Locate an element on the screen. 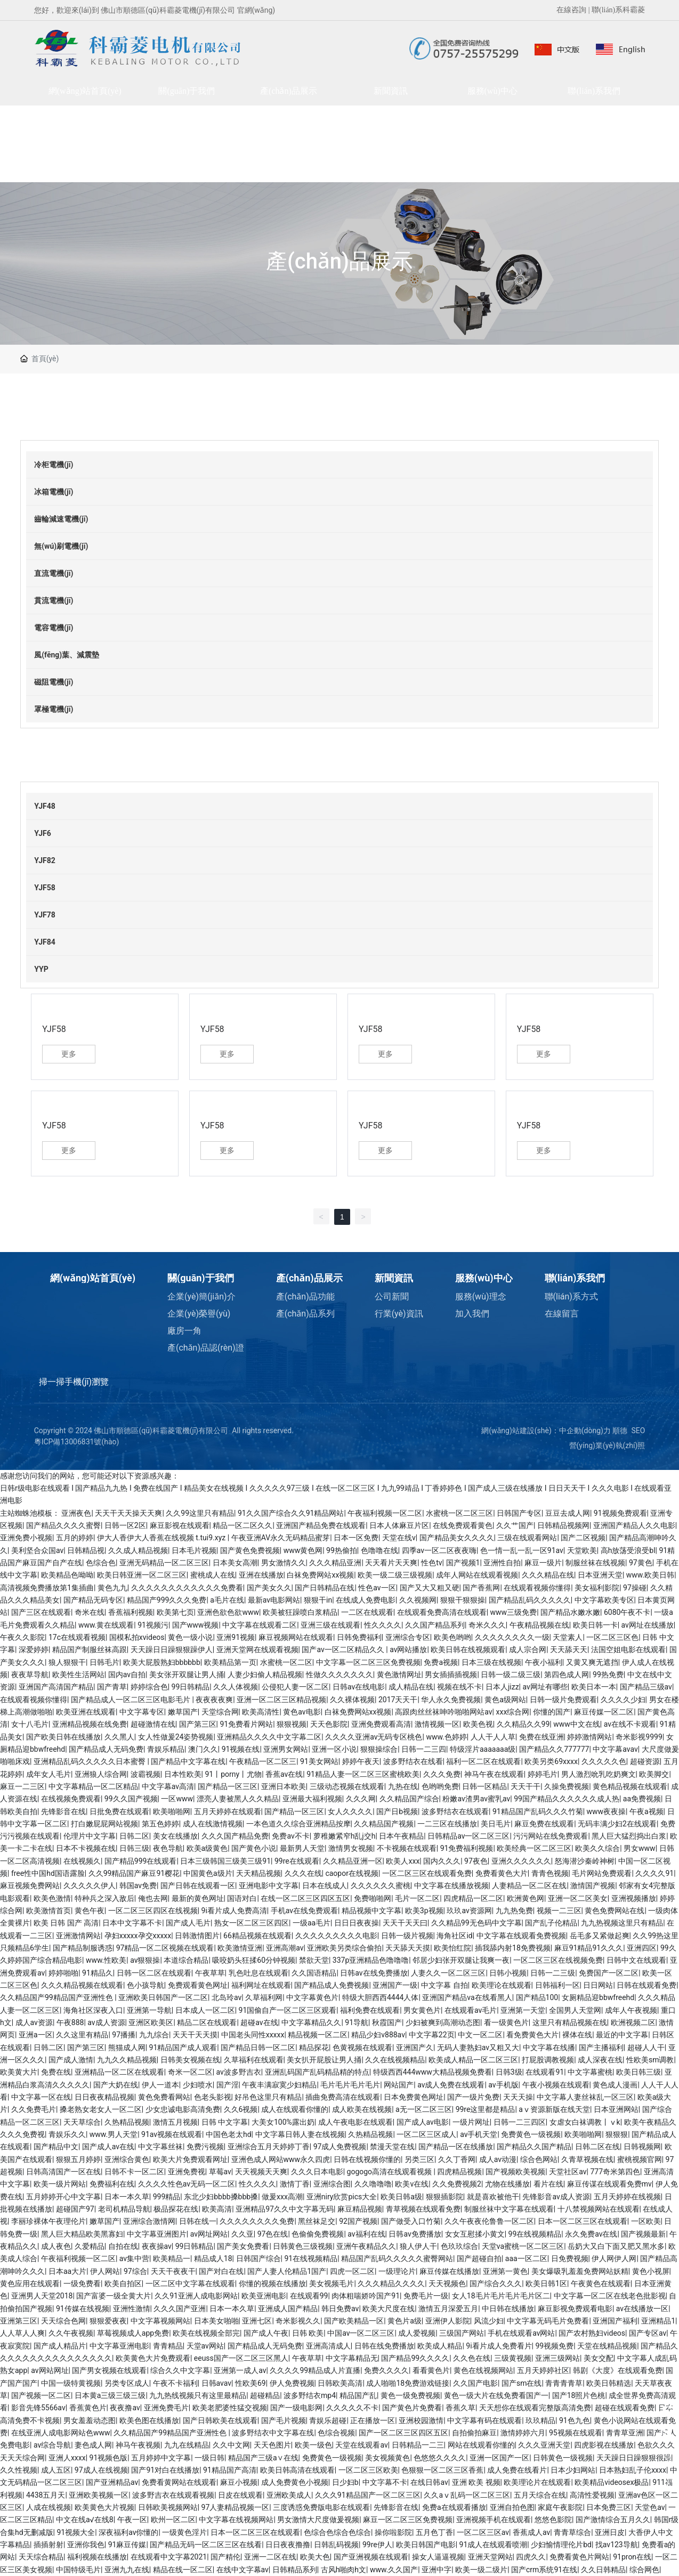  中国特级毛片 is located at coordinates (78, 2569).